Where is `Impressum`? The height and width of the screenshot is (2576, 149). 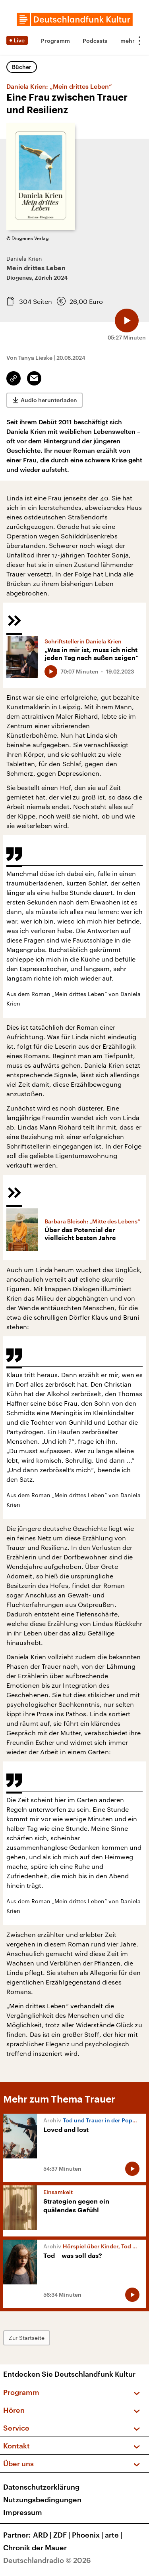
Impressum is located at coordinates (22, 2512).